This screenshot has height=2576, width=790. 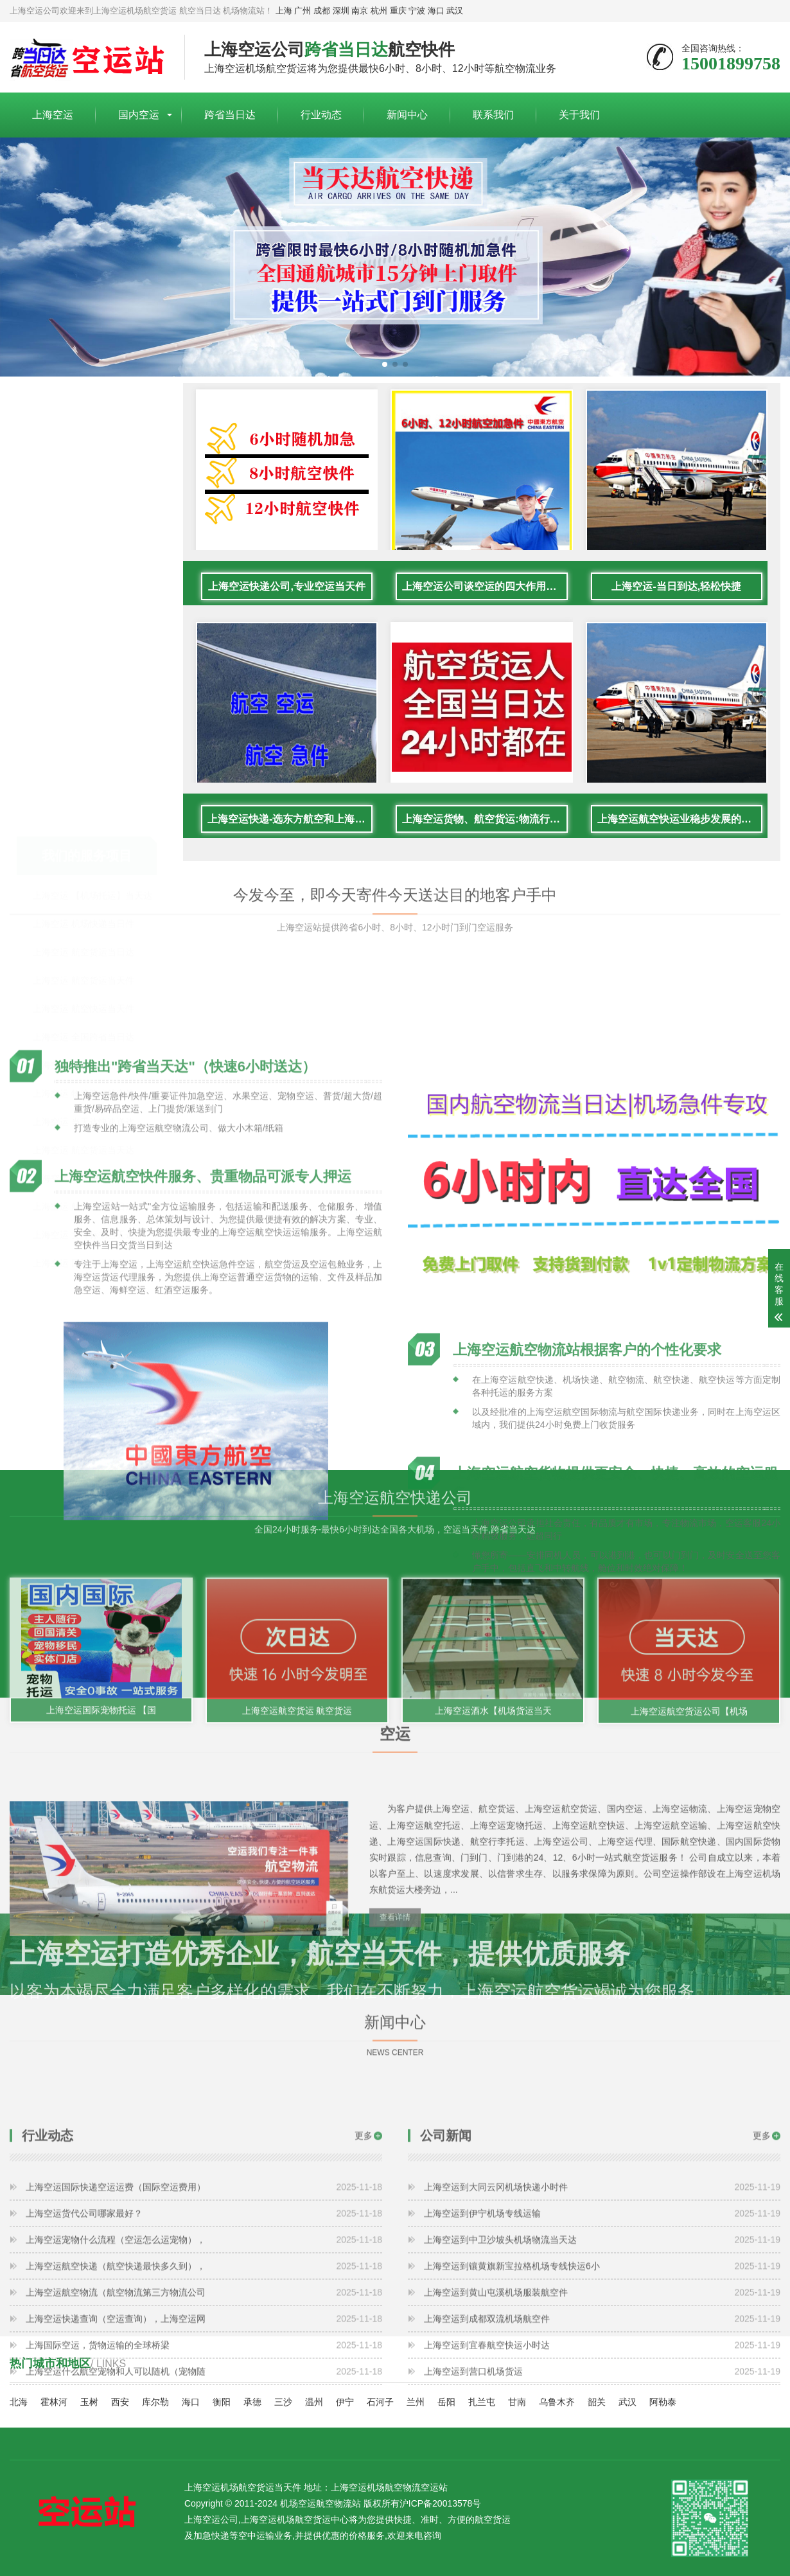 I want to click on 上海空运到宜春航空快运小时达, so click(x=602, y=2489).